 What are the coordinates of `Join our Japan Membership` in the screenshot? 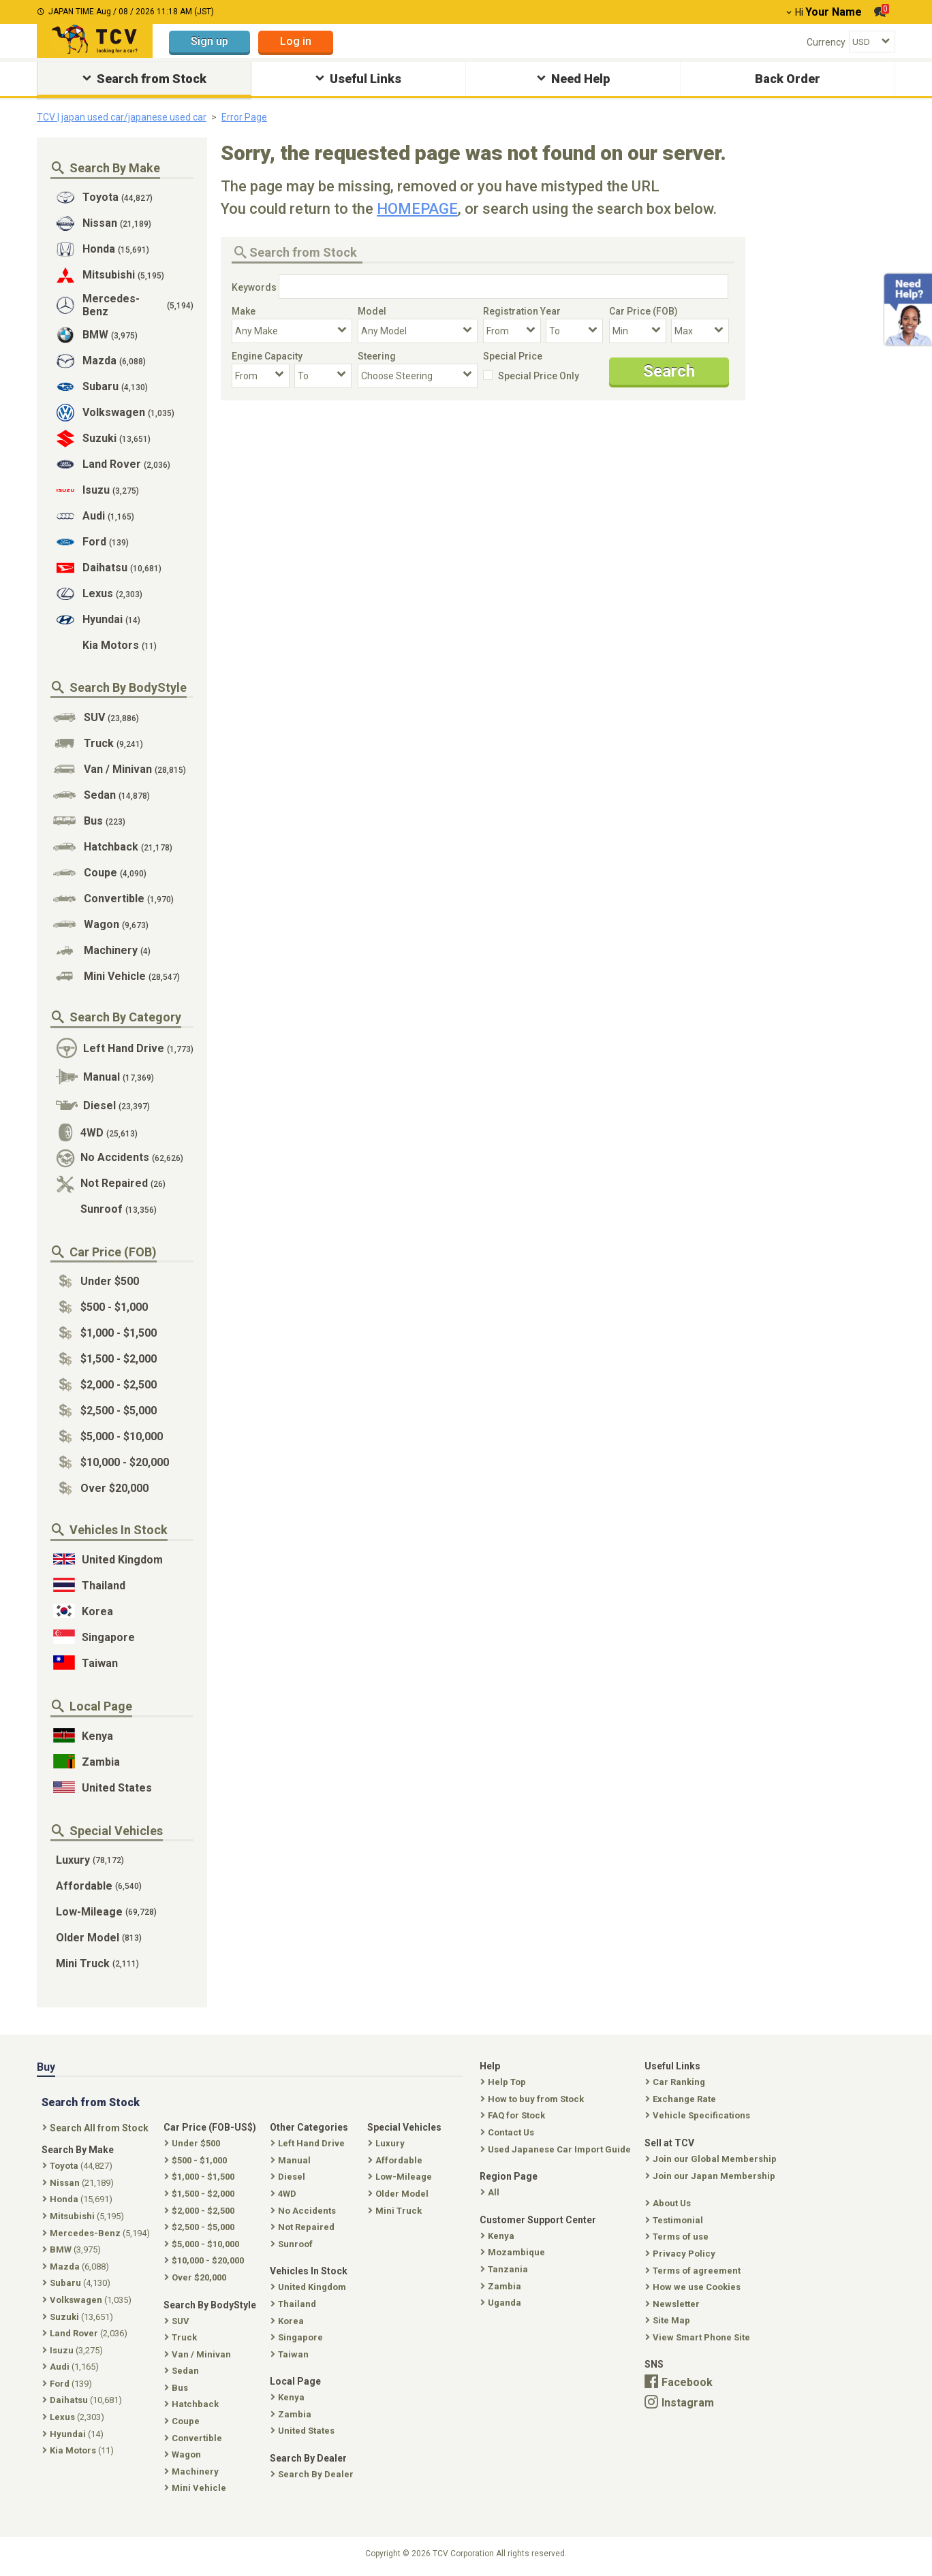 It's located at (711, 2176).